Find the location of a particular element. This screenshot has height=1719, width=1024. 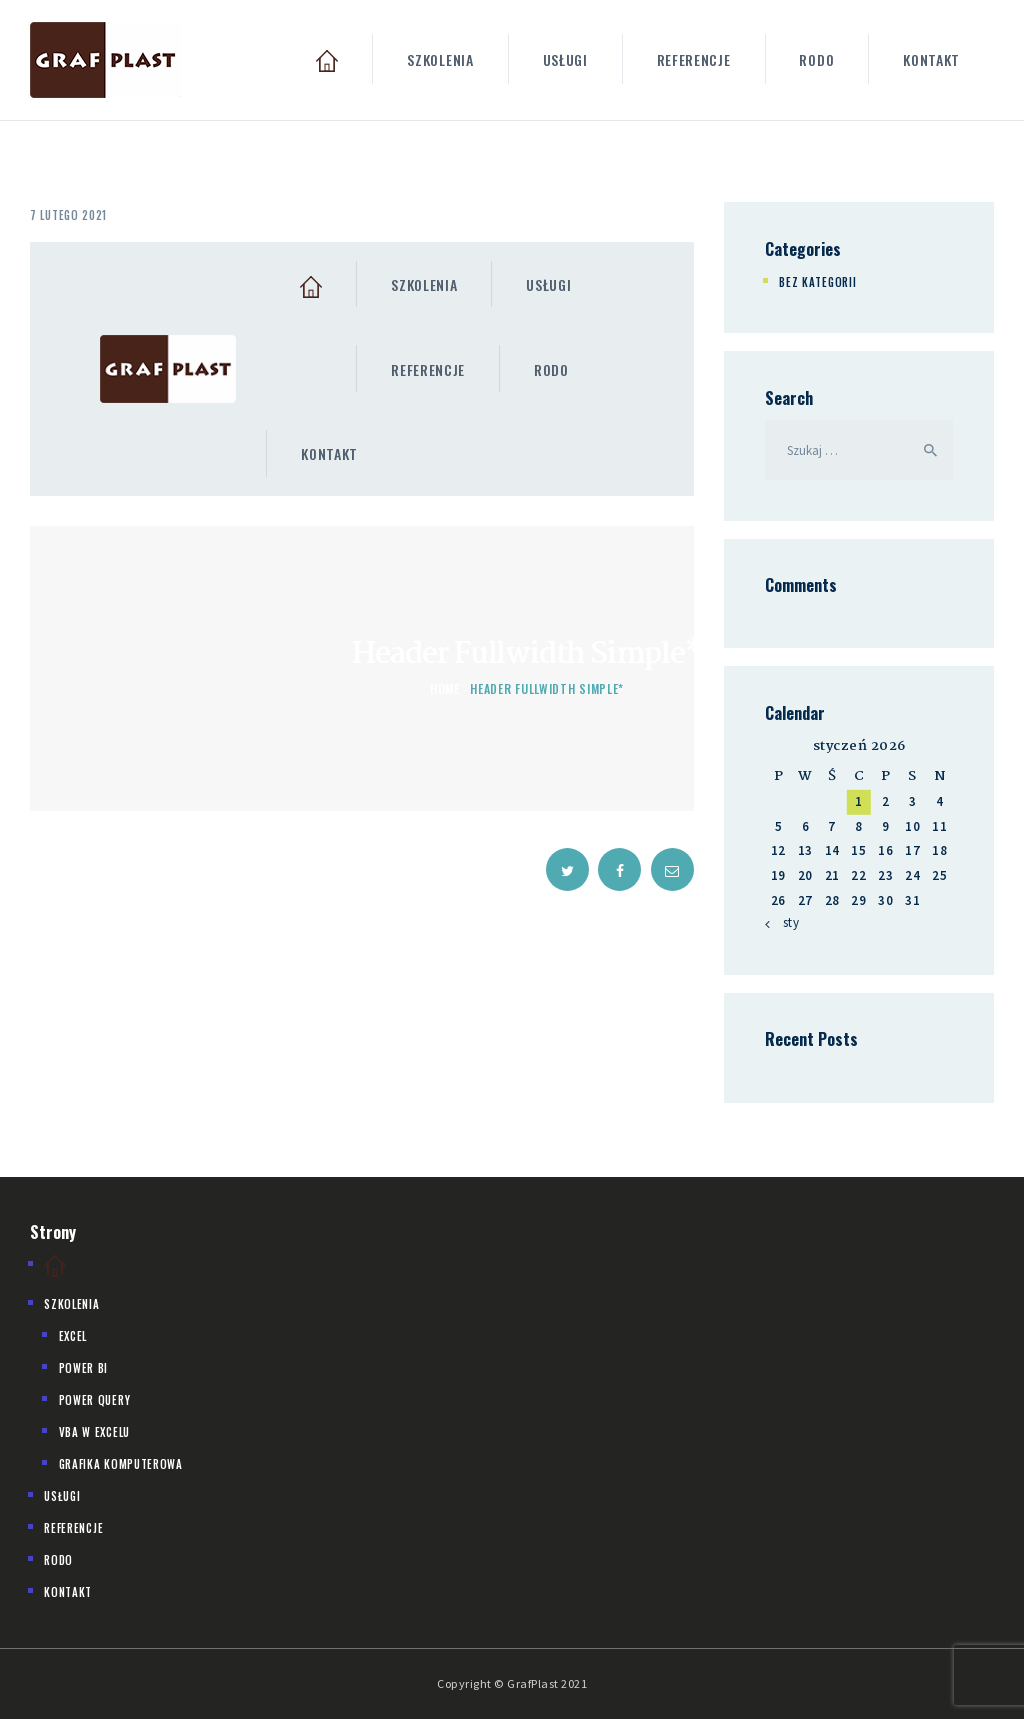

« sty is located at coordinates (786, 922).